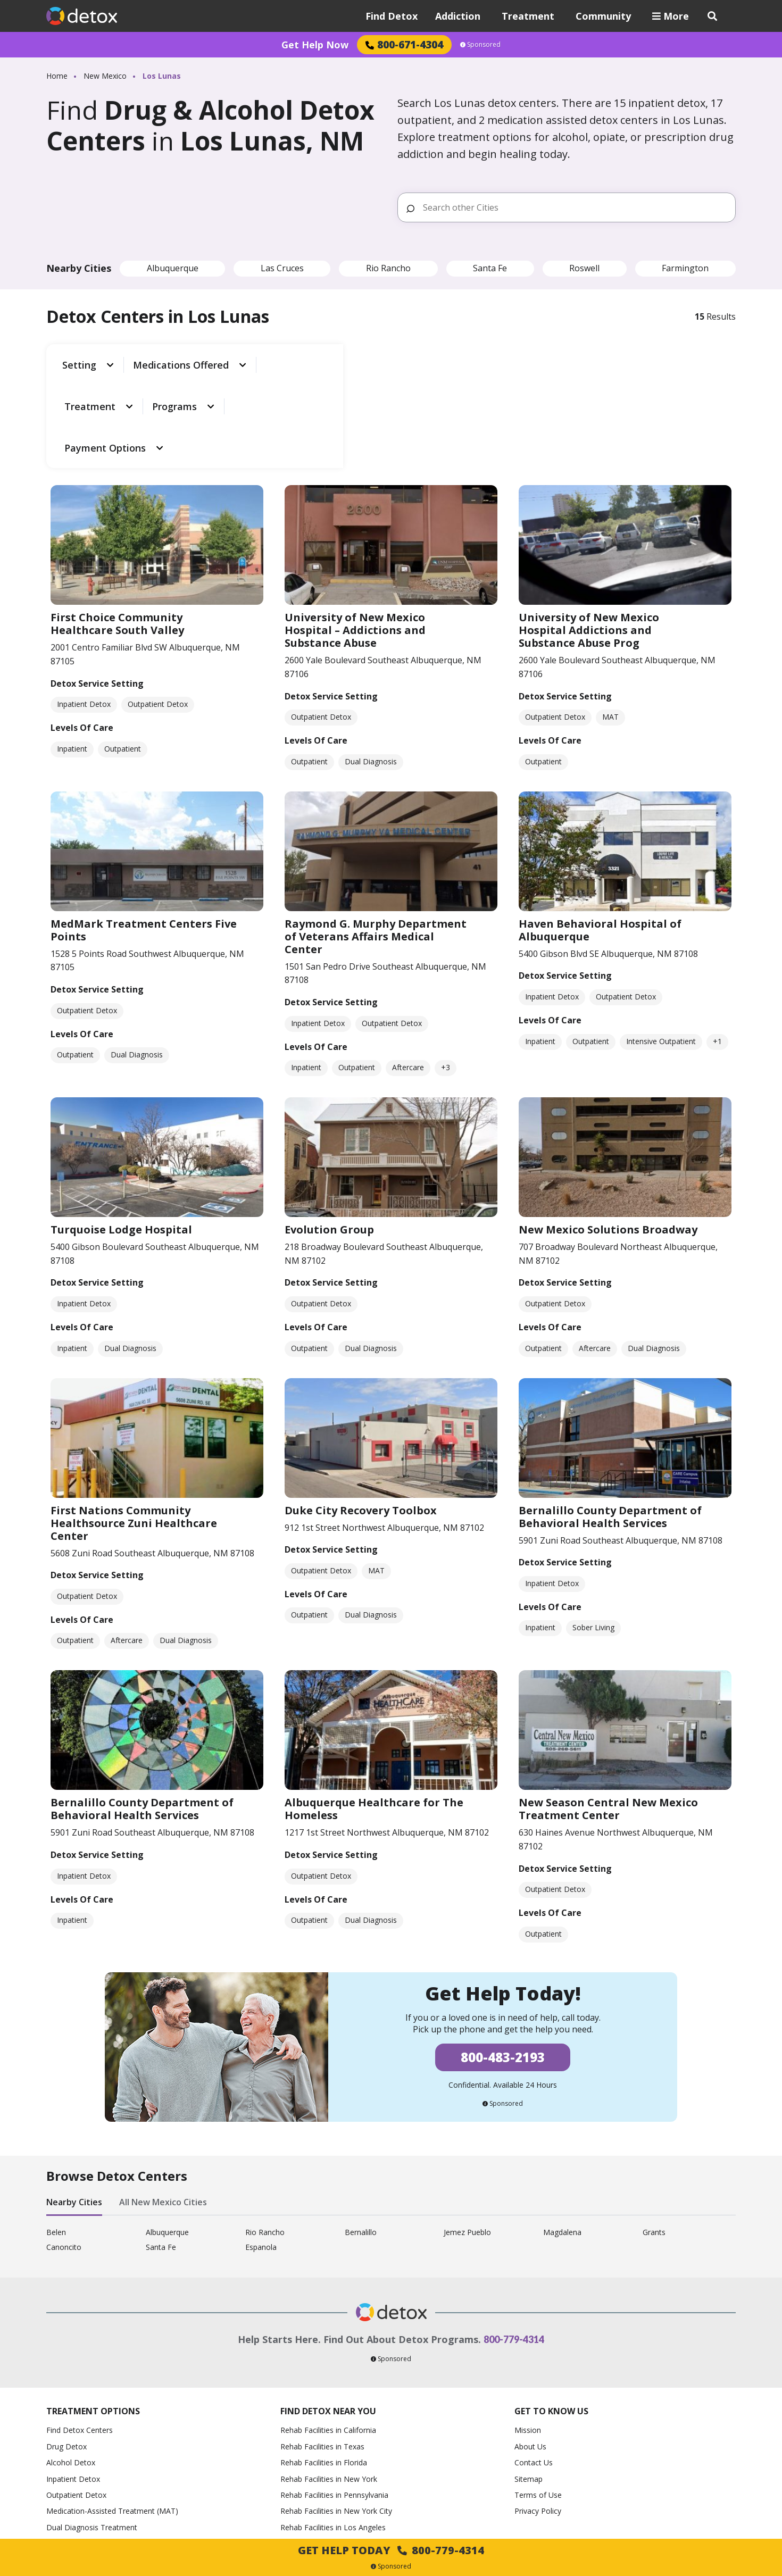 The height and width of the screenshot is (2576, 782). Describe the element at coordinates (322, 2352) in the screenshot. I see `Rehab Facilities in Texas` at that location.